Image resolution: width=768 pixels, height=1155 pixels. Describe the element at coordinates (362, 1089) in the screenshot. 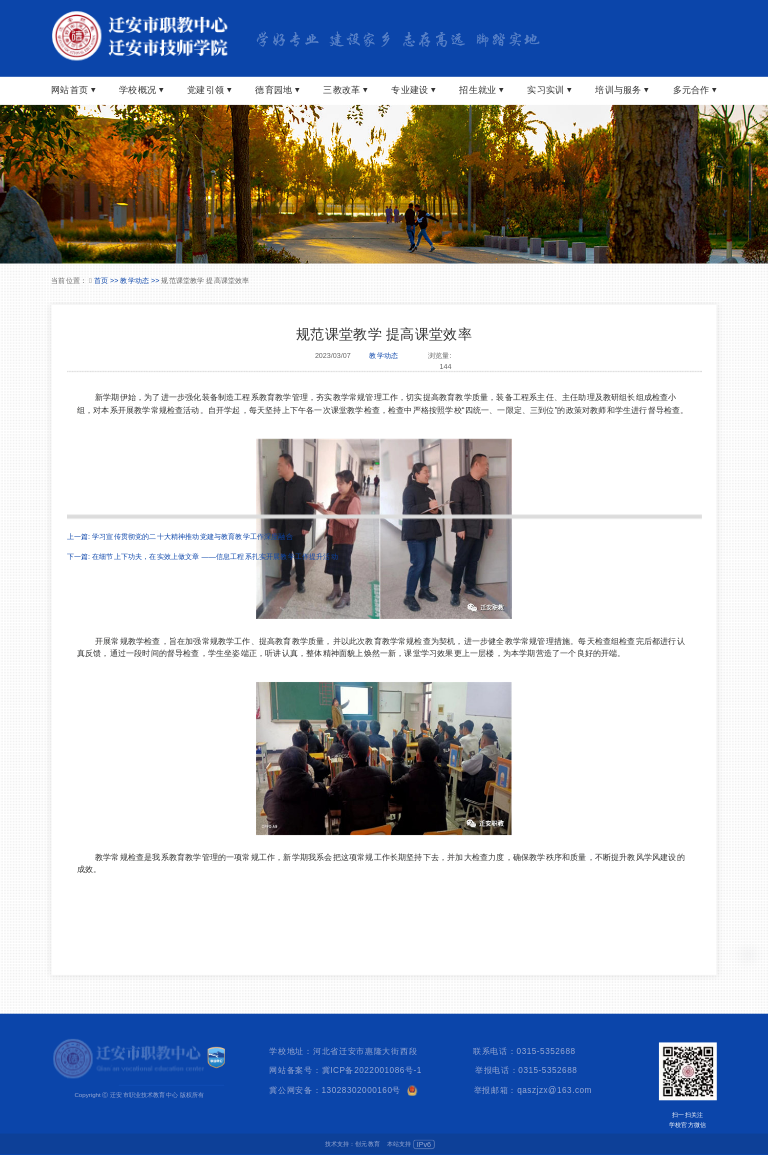

I see `13028302000160号` at that location.